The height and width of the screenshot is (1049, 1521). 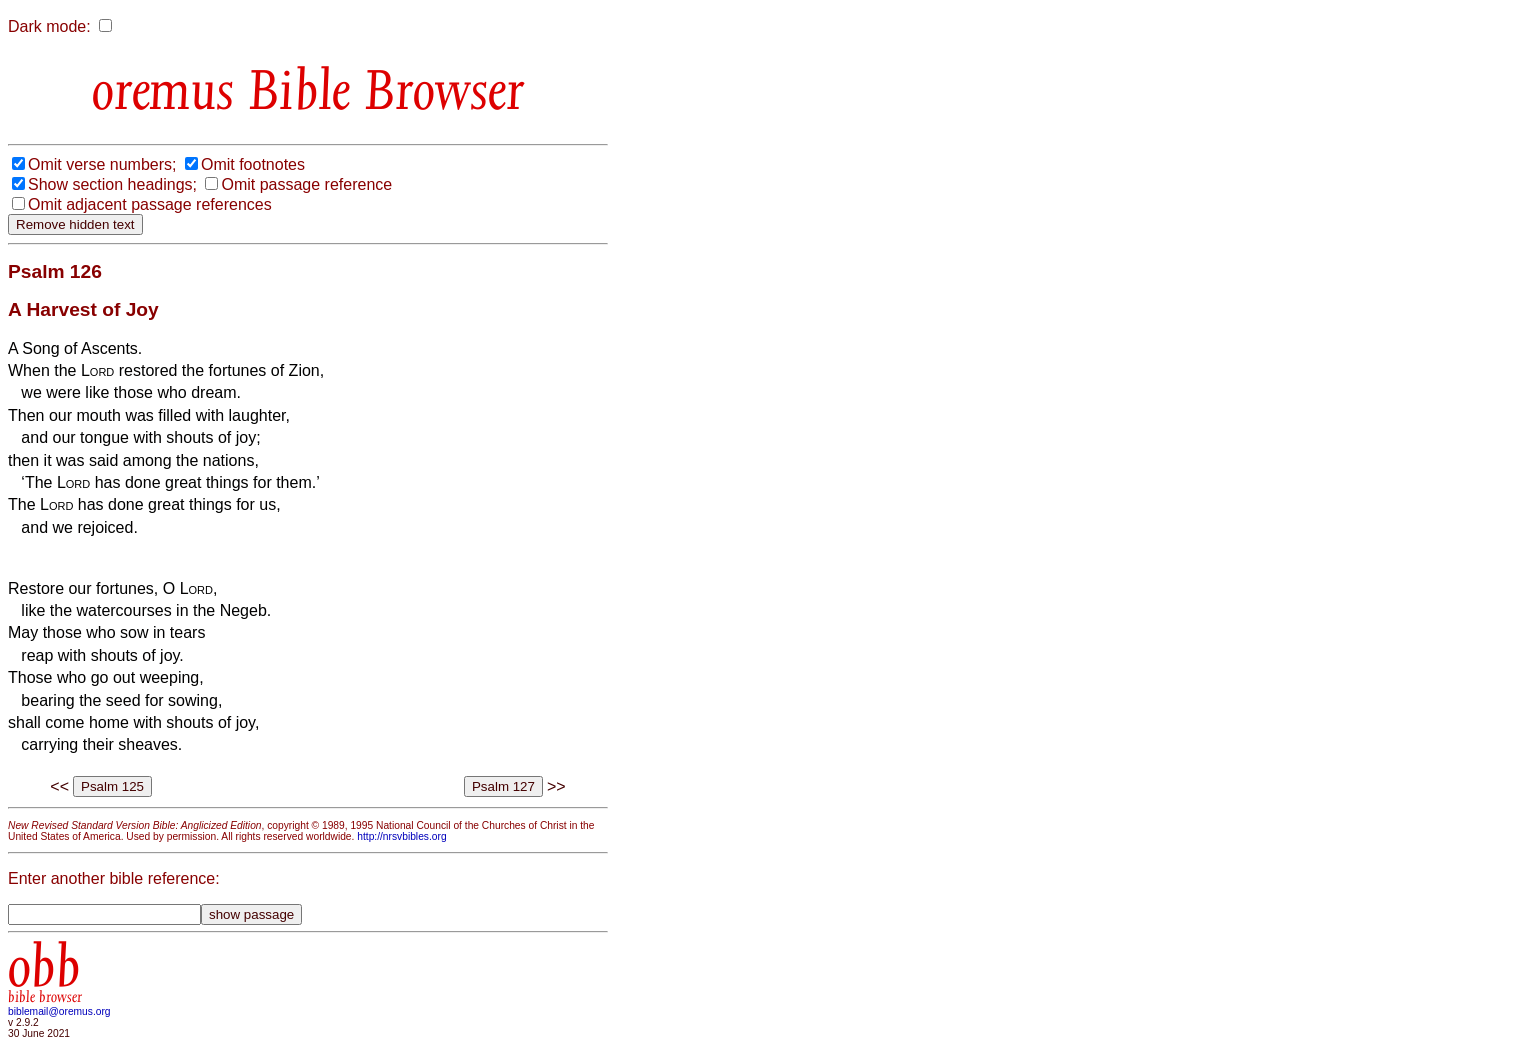 What do you see at coordinates (102, 164) in the screenshot?
I see `Omit verse numbers;` at bounding box center [102, 164].